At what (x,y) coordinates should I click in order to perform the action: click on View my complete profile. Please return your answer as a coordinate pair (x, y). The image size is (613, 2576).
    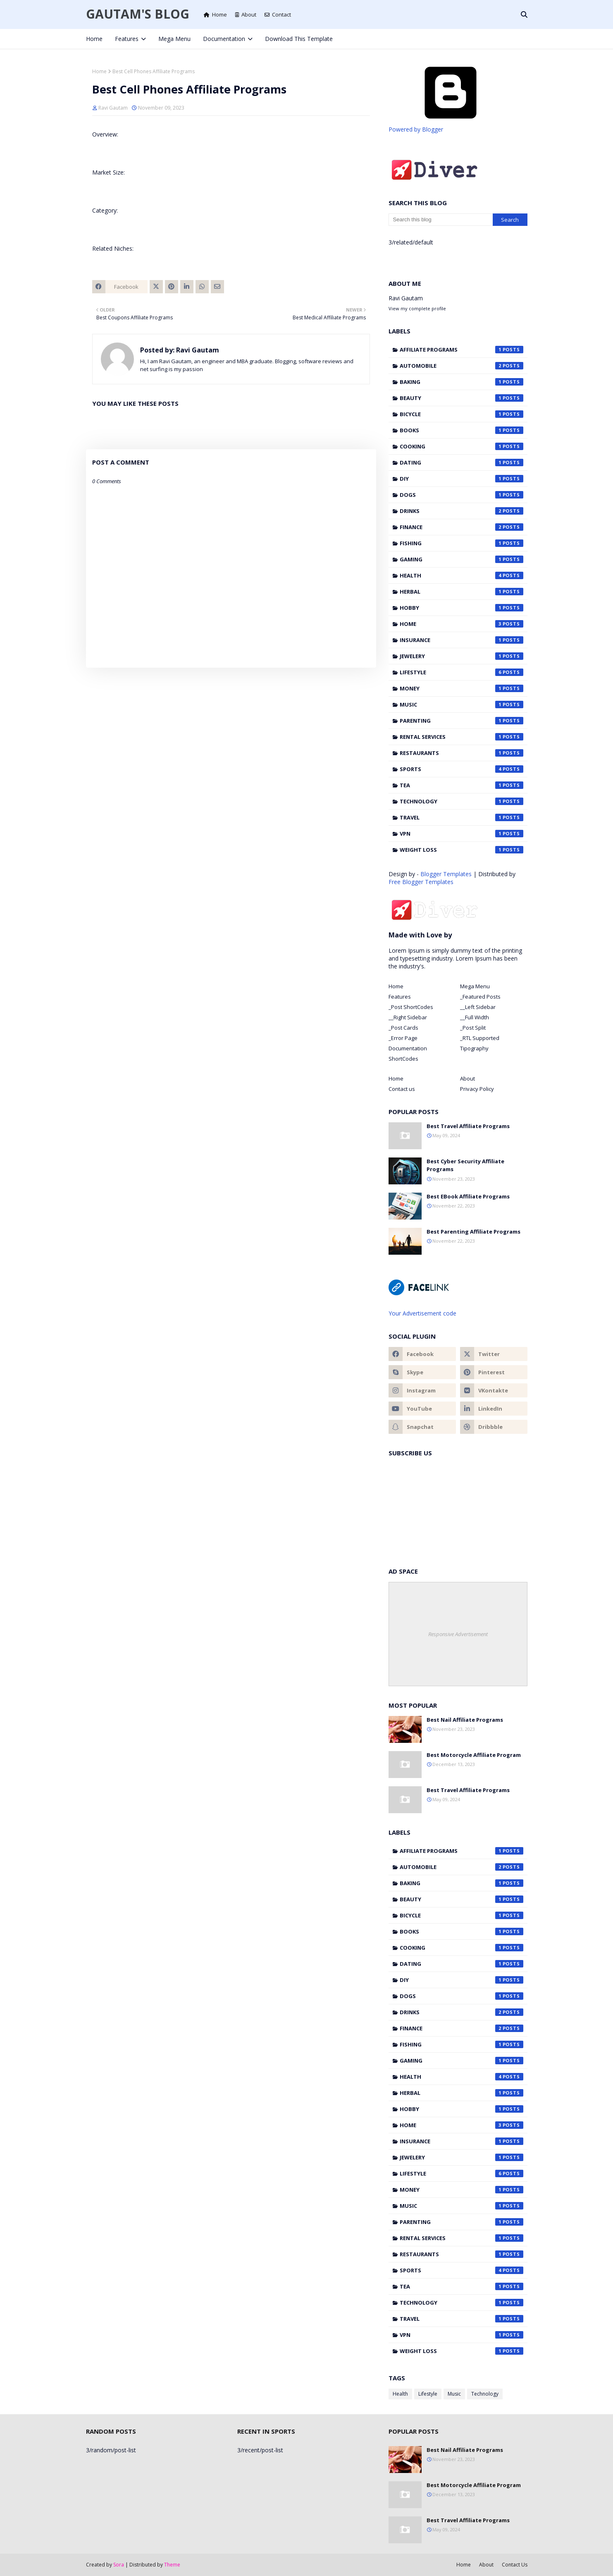
    Looking at the image, I should click on (417, 308).